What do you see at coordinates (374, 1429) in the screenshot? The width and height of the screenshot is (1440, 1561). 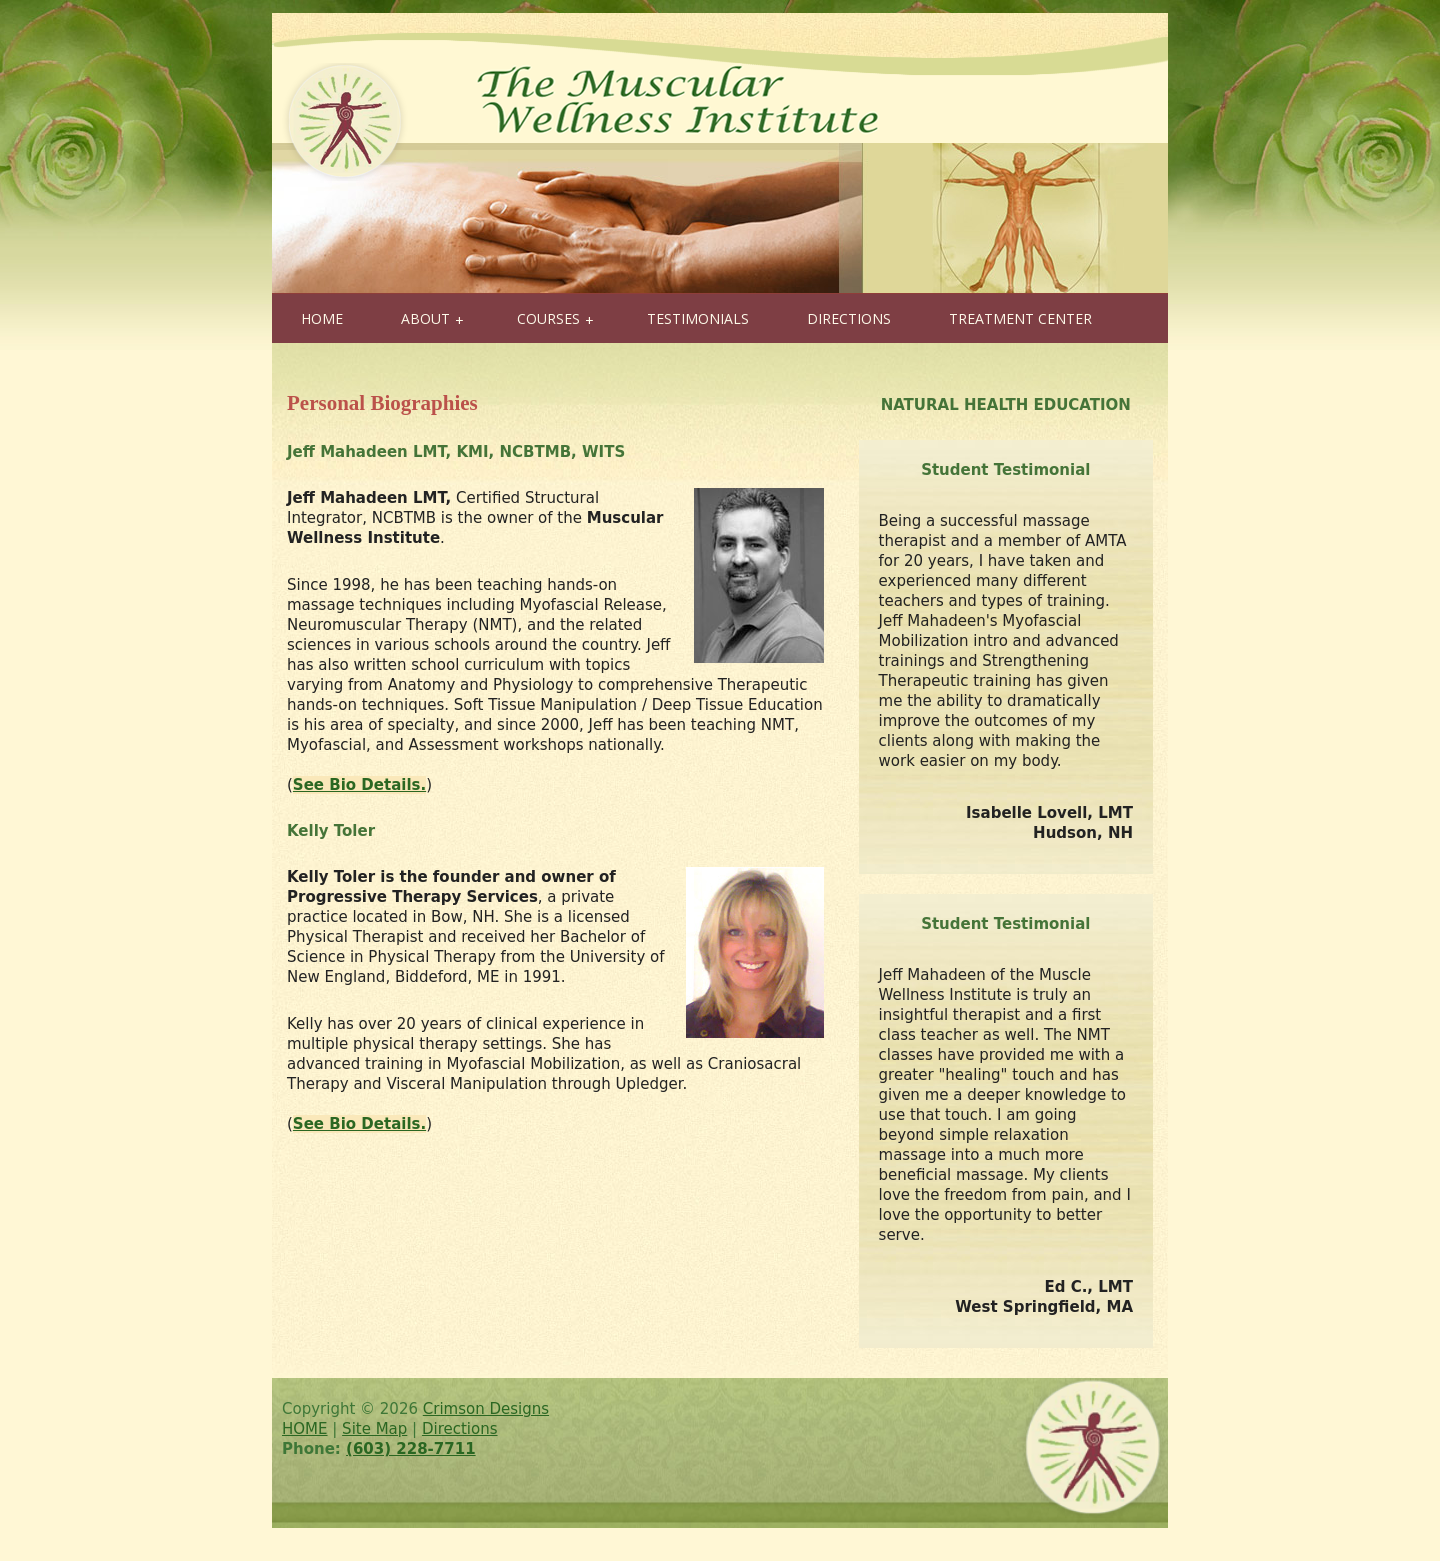 I see `Site Map` at bounding box center [374, 1429].